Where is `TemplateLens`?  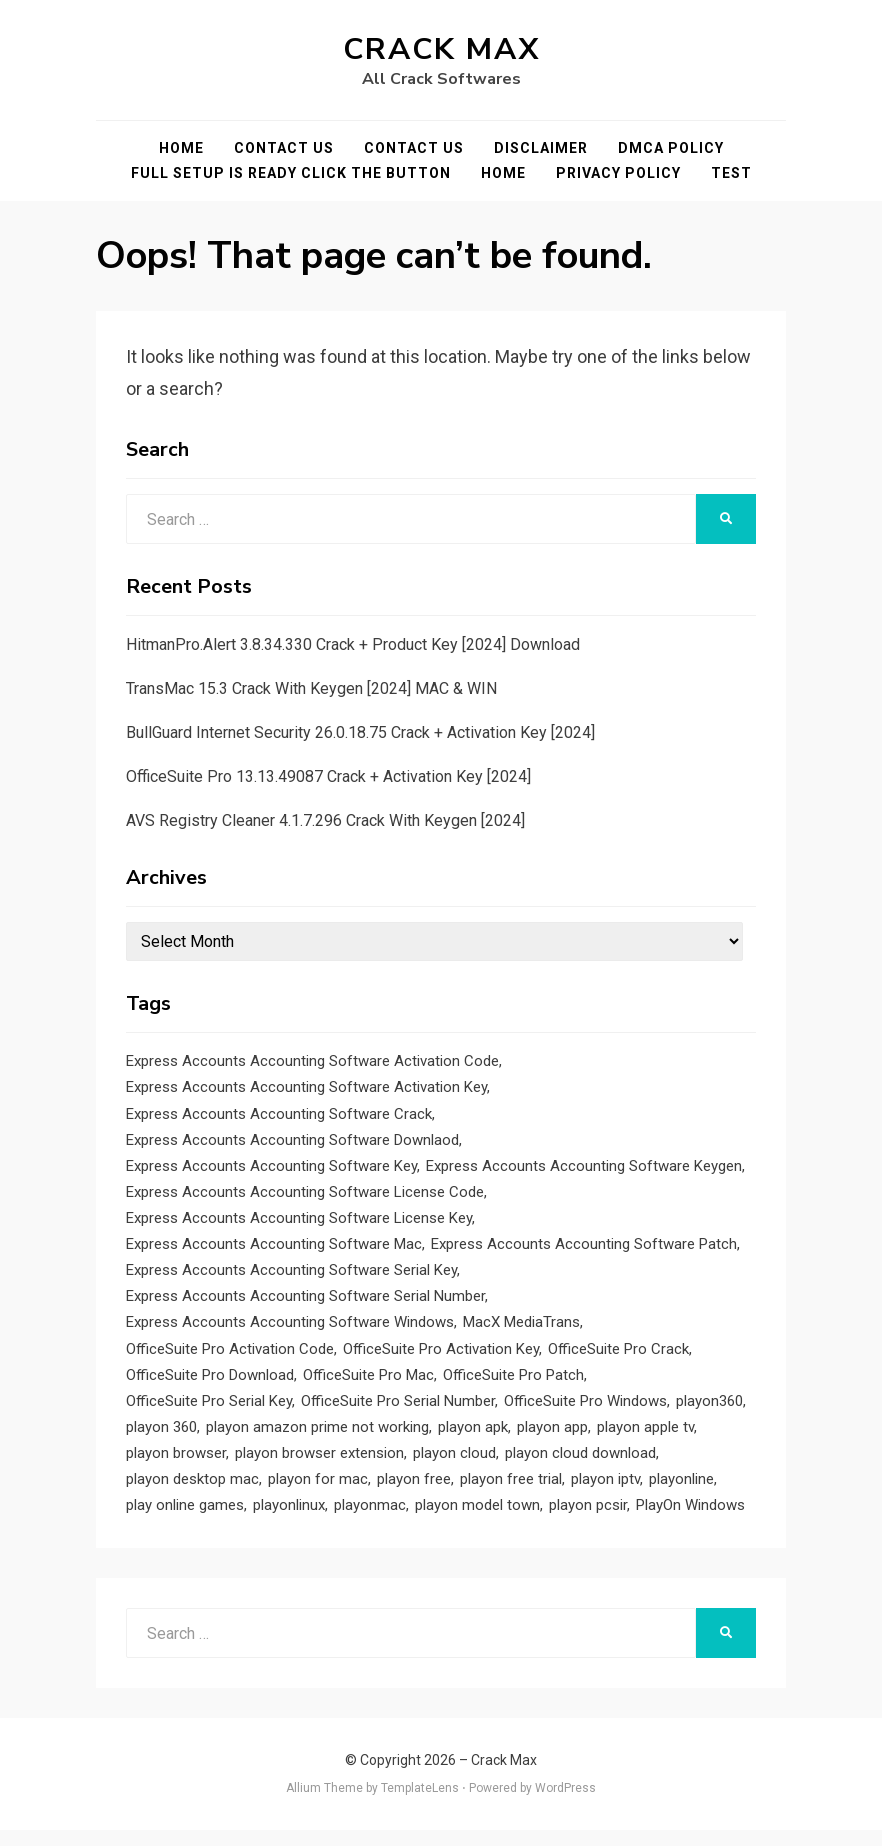 TemplateLens is located at coordinates (420, 1805).